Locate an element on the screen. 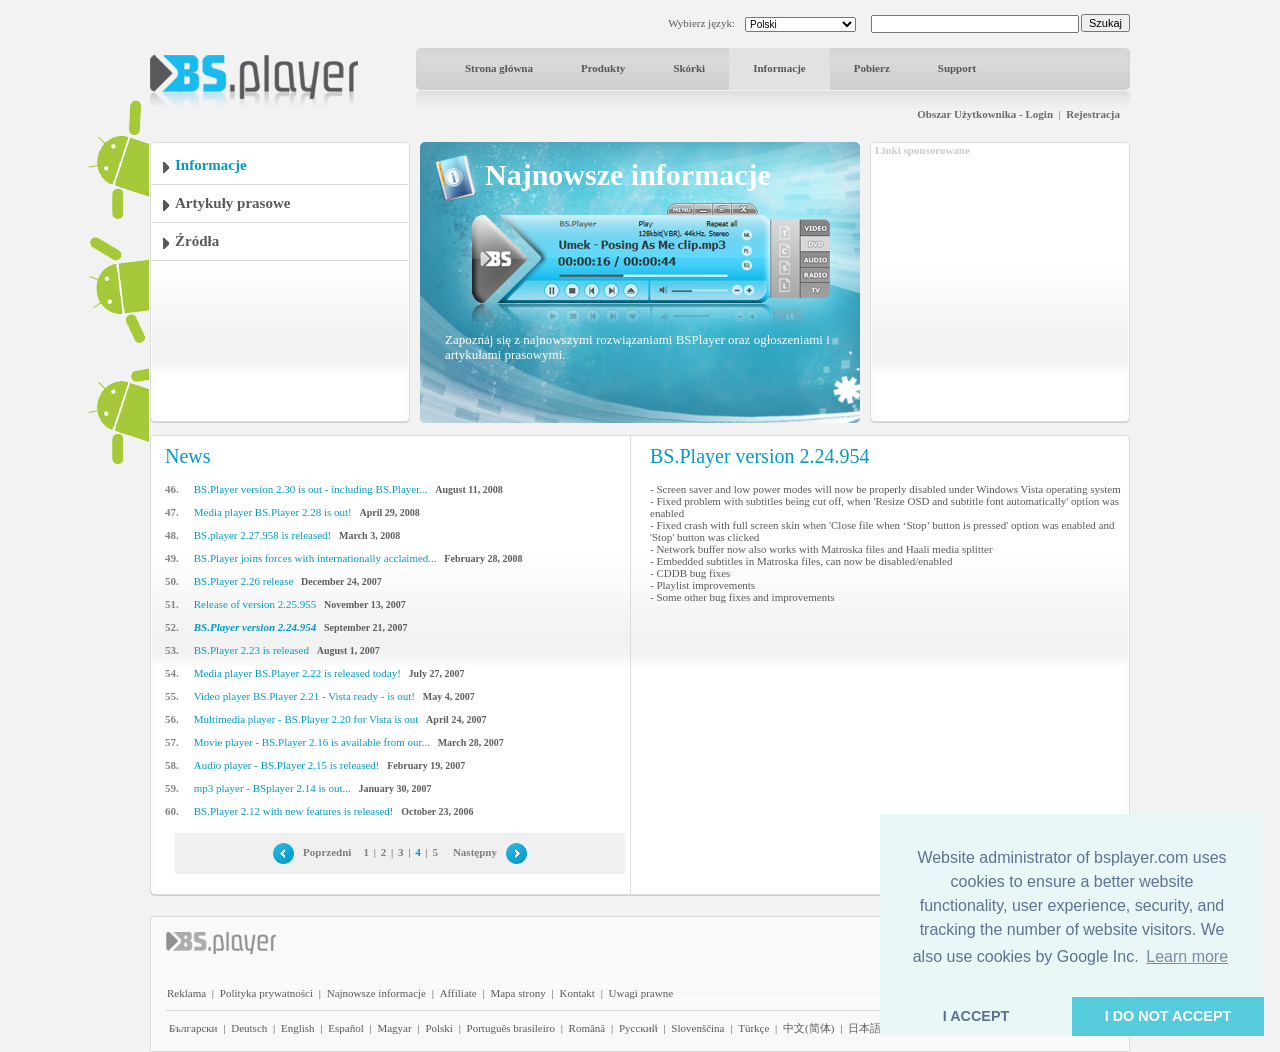  Movie player - BS.Player 2.16 is available from our... is located at coordinates (312, 742).